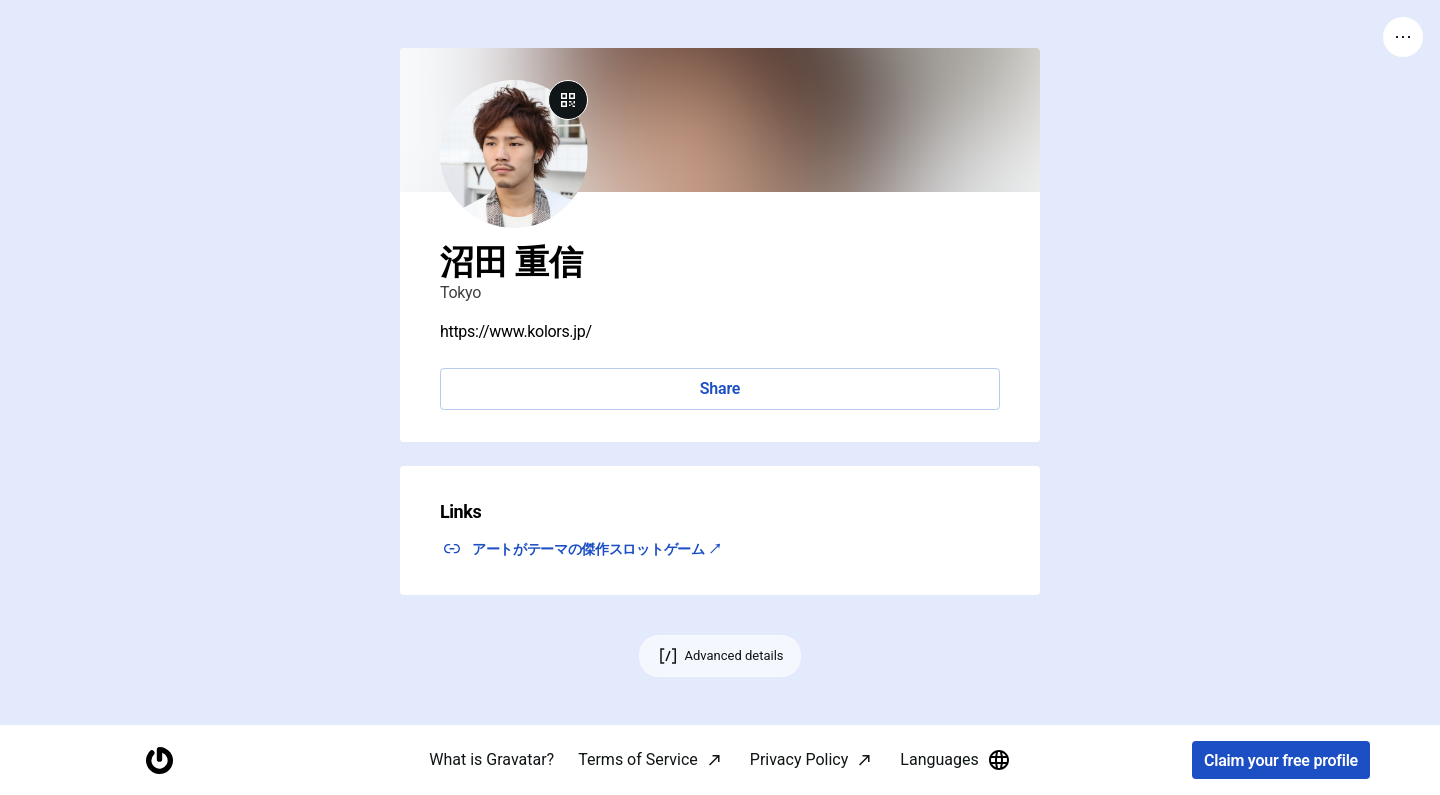 The height and width of the screenshot is (795, 1440). What do you see at coordinates (491, 759) in the screenshot?
I see `What is Gravatar?` at bounding box center [491, 759].